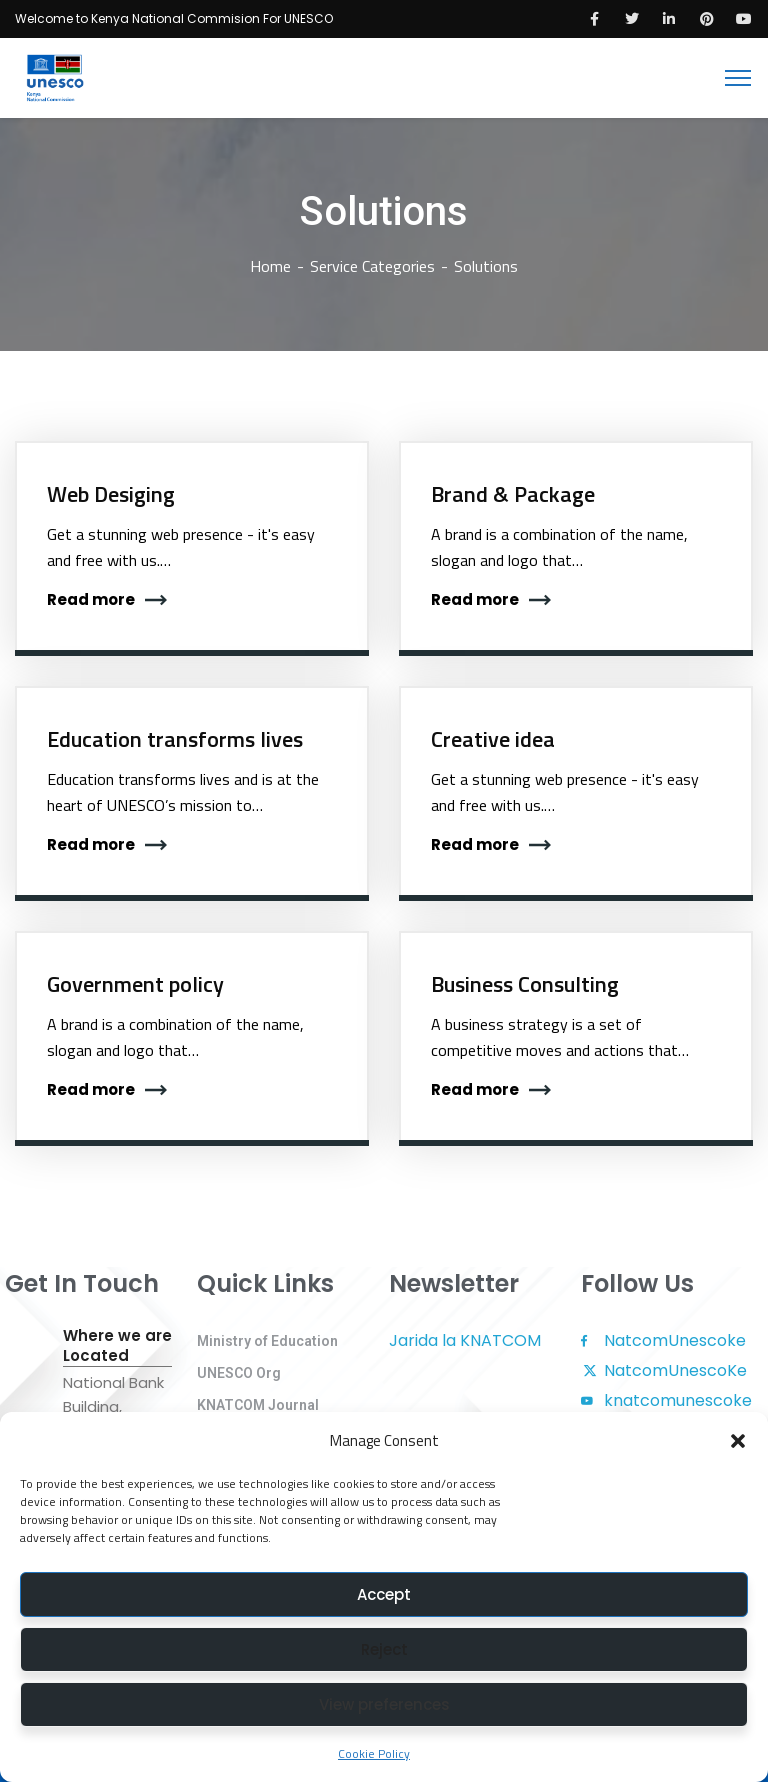 This screenshot has height=1782, width=768. What do you see at coordinates (258, 1405) in the screenshot?
I see `KNATCOM Journal` at bounding box center [258, 1405].